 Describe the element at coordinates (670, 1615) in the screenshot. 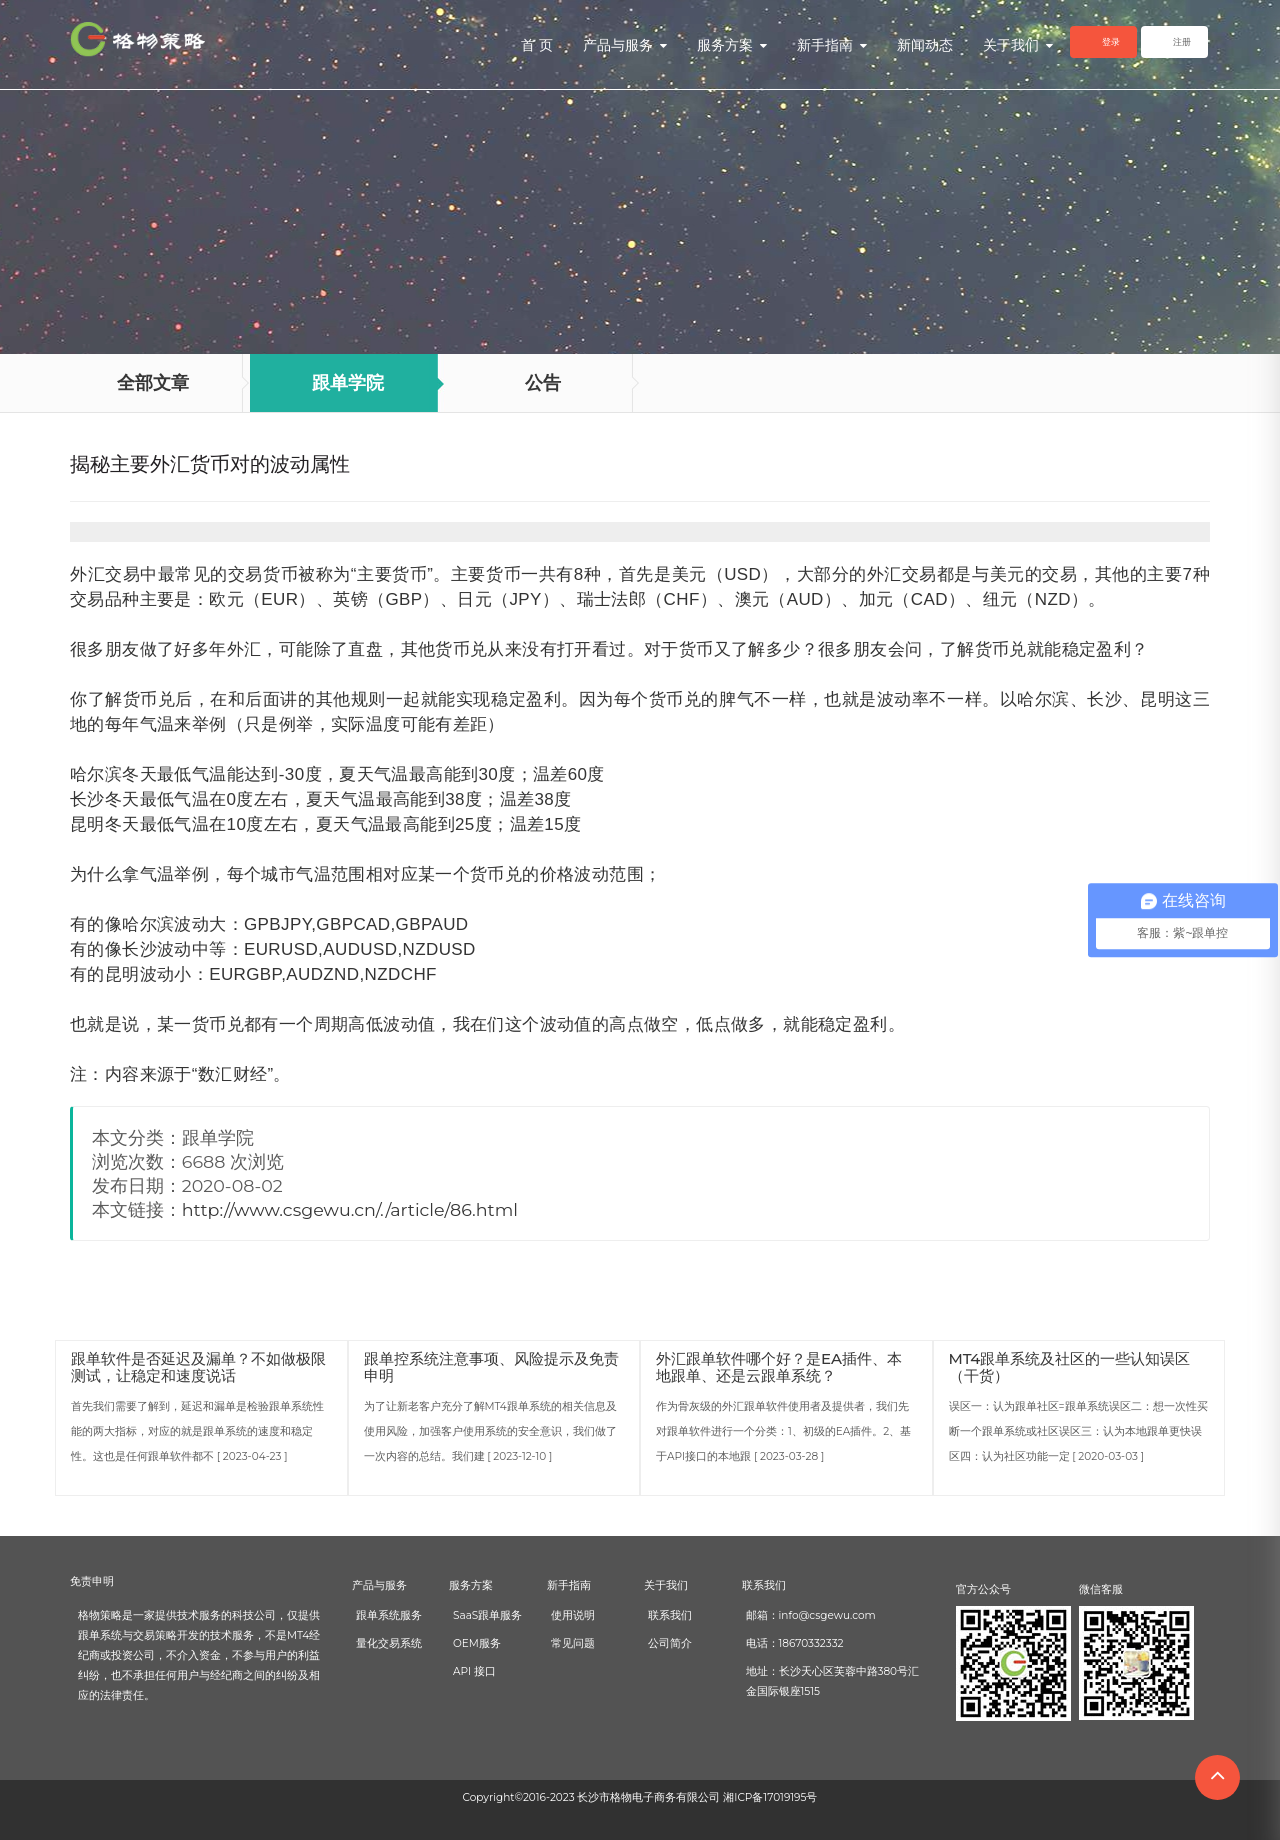

I see `联系我们` at that location.